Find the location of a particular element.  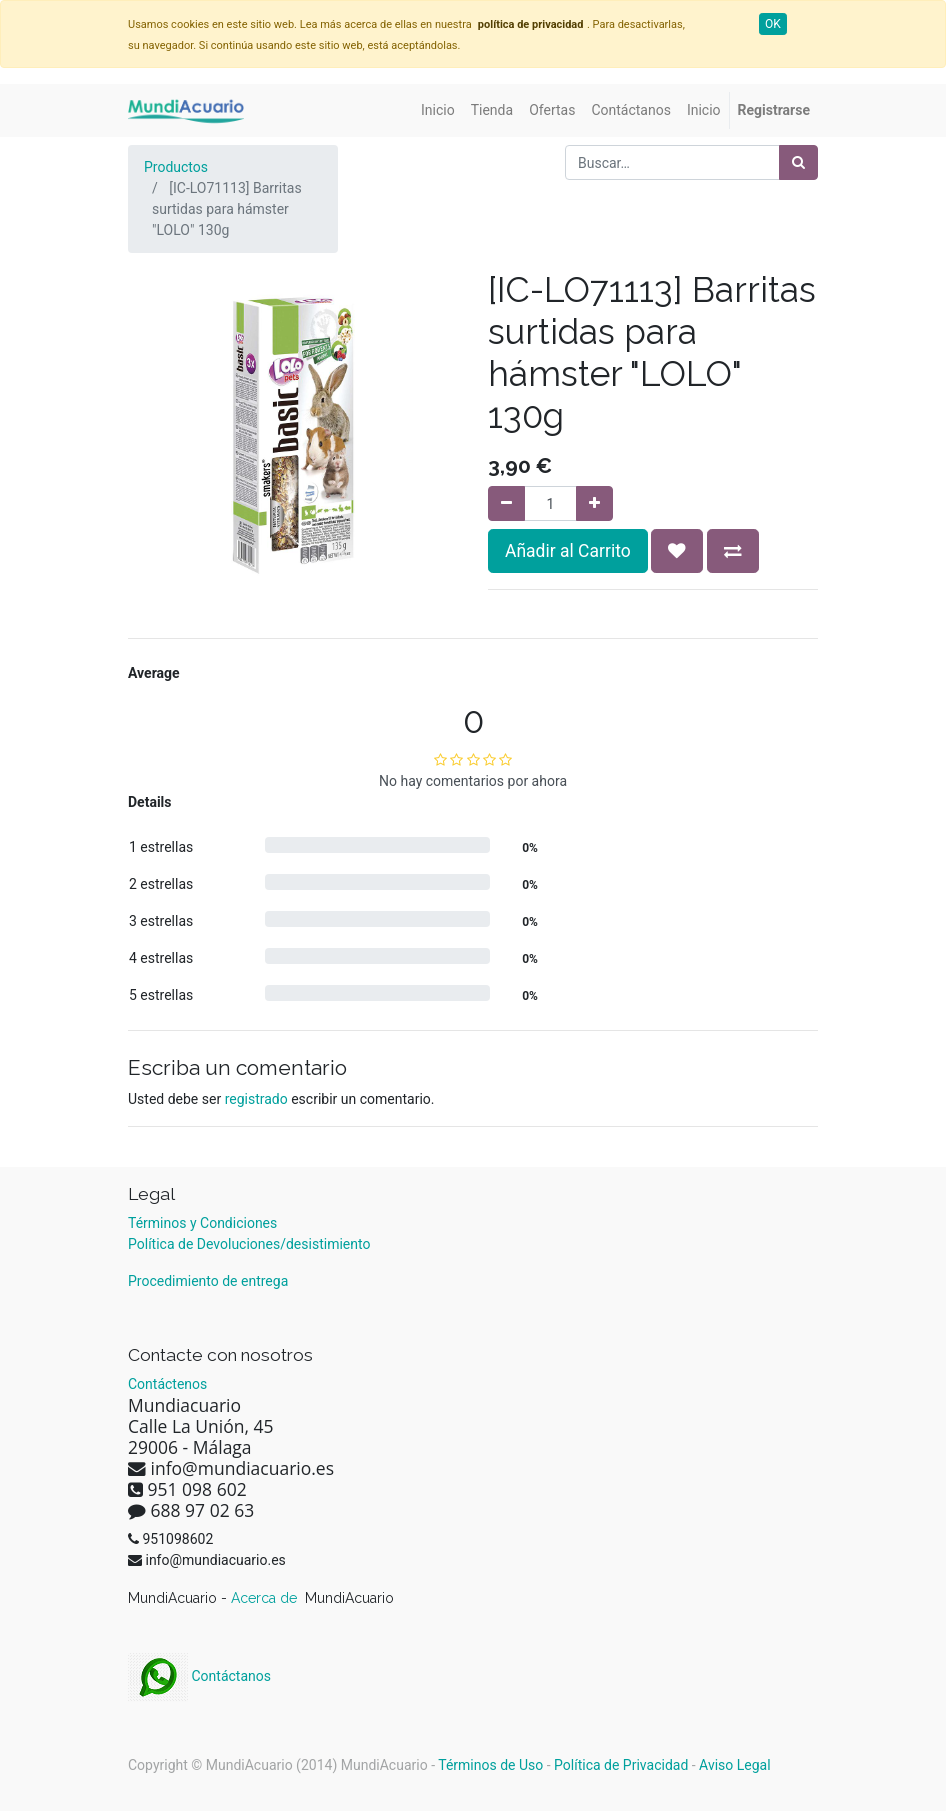

[menuitem] is located at coordinates (438, 110).